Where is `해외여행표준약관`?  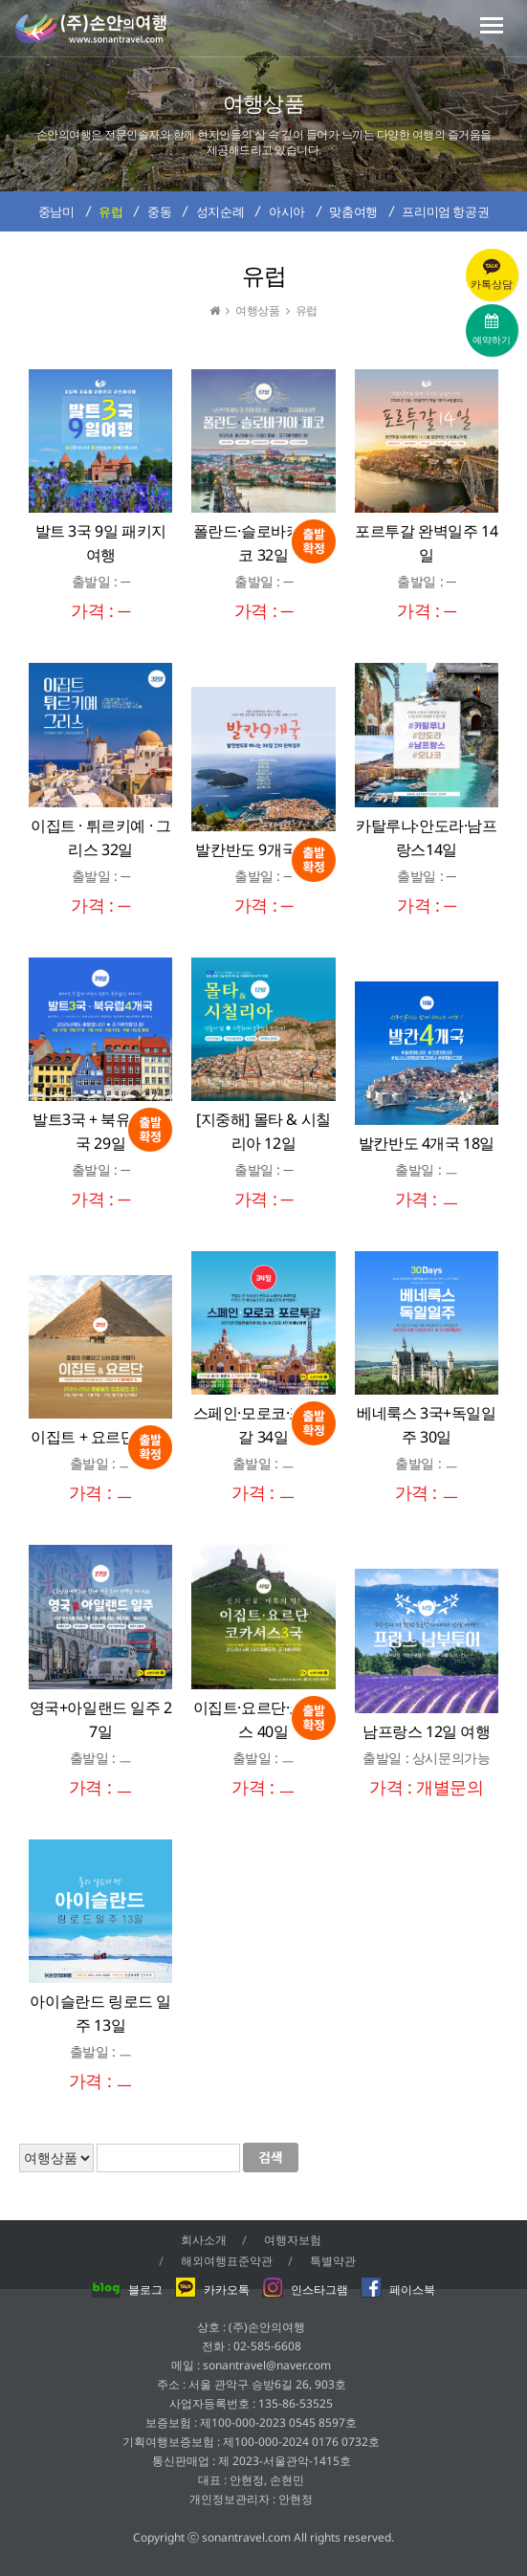 해외여행표준약관 is located at coordinates (227, 2261).